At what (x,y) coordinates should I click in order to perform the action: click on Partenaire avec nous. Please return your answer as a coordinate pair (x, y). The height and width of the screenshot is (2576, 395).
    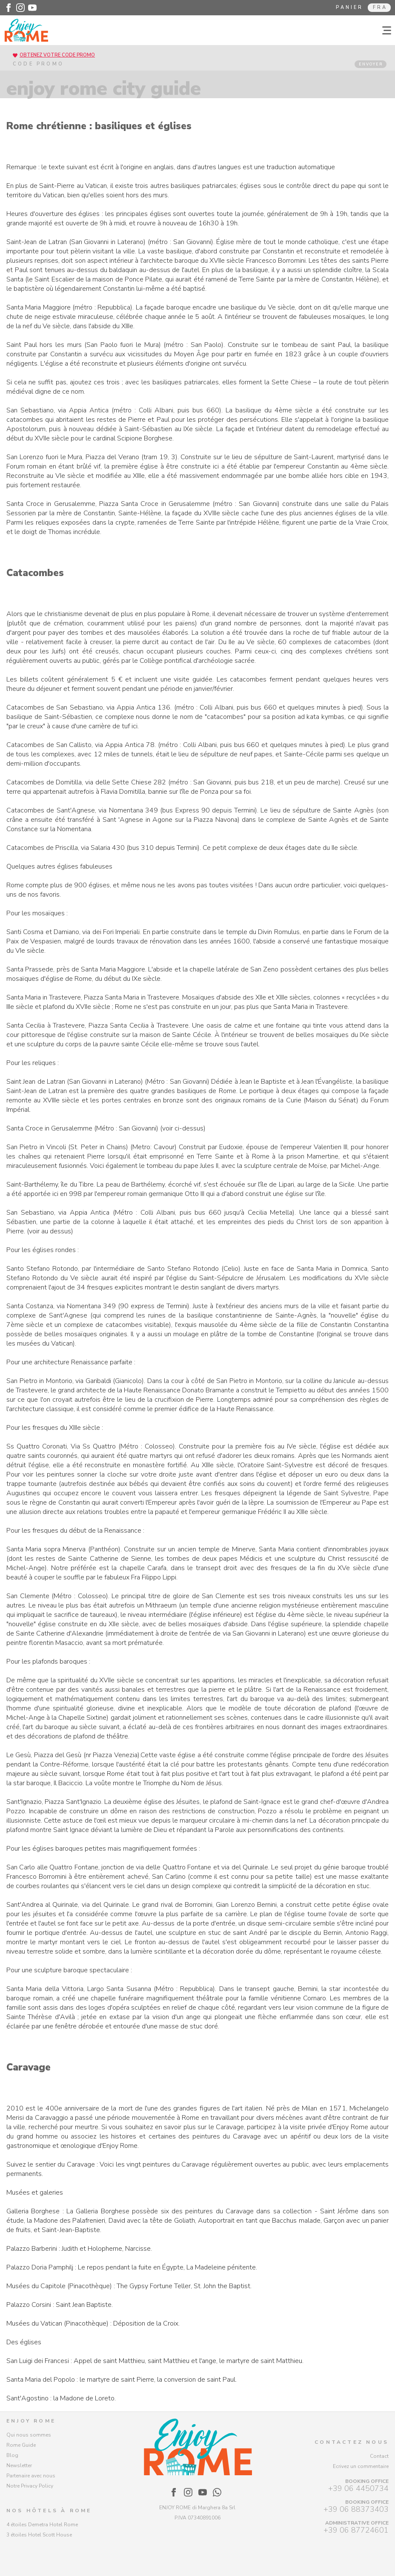
    Looking at the image, I should click on (30, 2475).